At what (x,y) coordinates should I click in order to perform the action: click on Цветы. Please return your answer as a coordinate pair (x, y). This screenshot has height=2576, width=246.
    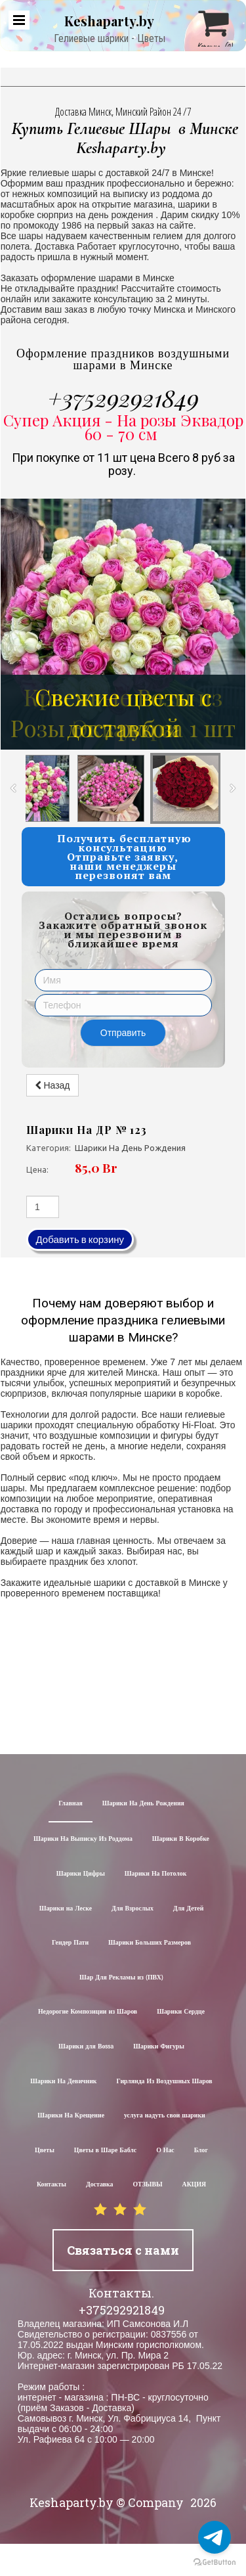
    Looking at the image, I should click on (44, 2151).